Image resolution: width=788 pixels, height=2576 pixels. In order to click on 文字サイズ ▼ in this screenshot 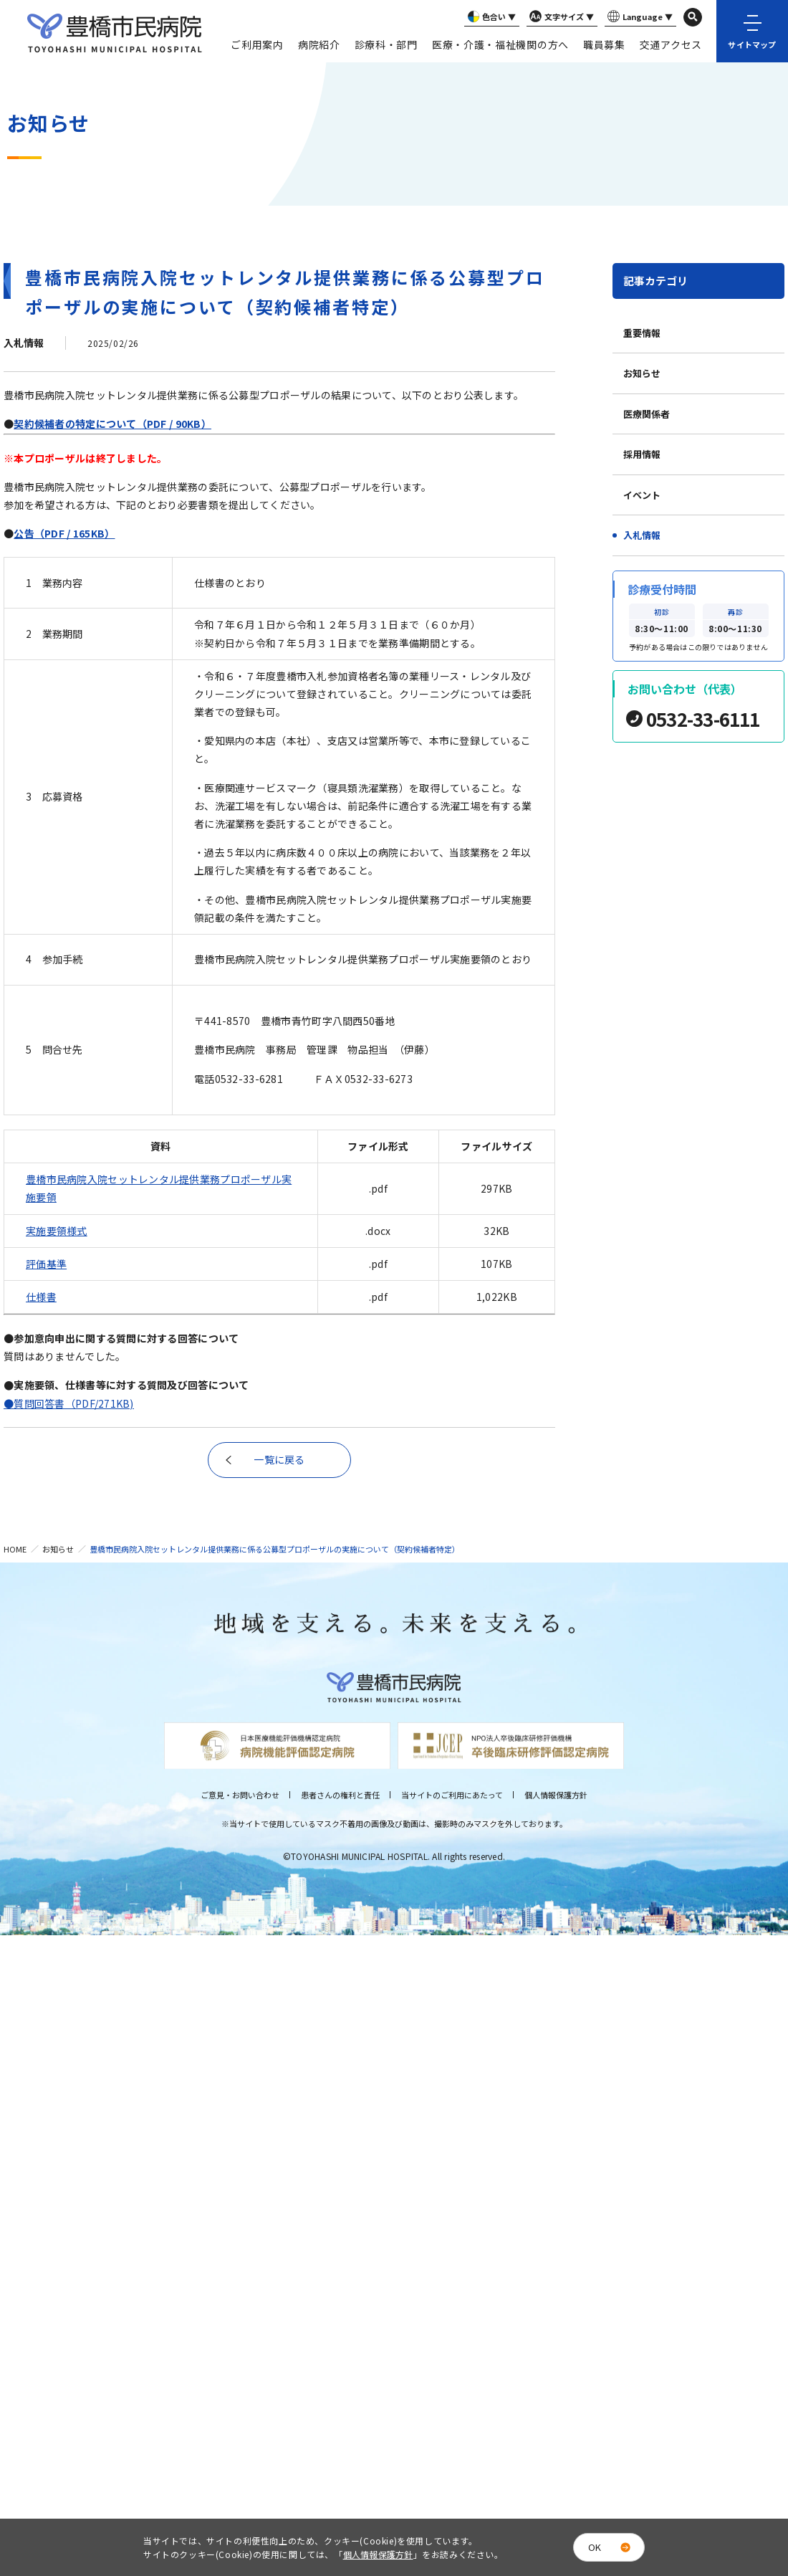, I will do `click(560, 17)`.